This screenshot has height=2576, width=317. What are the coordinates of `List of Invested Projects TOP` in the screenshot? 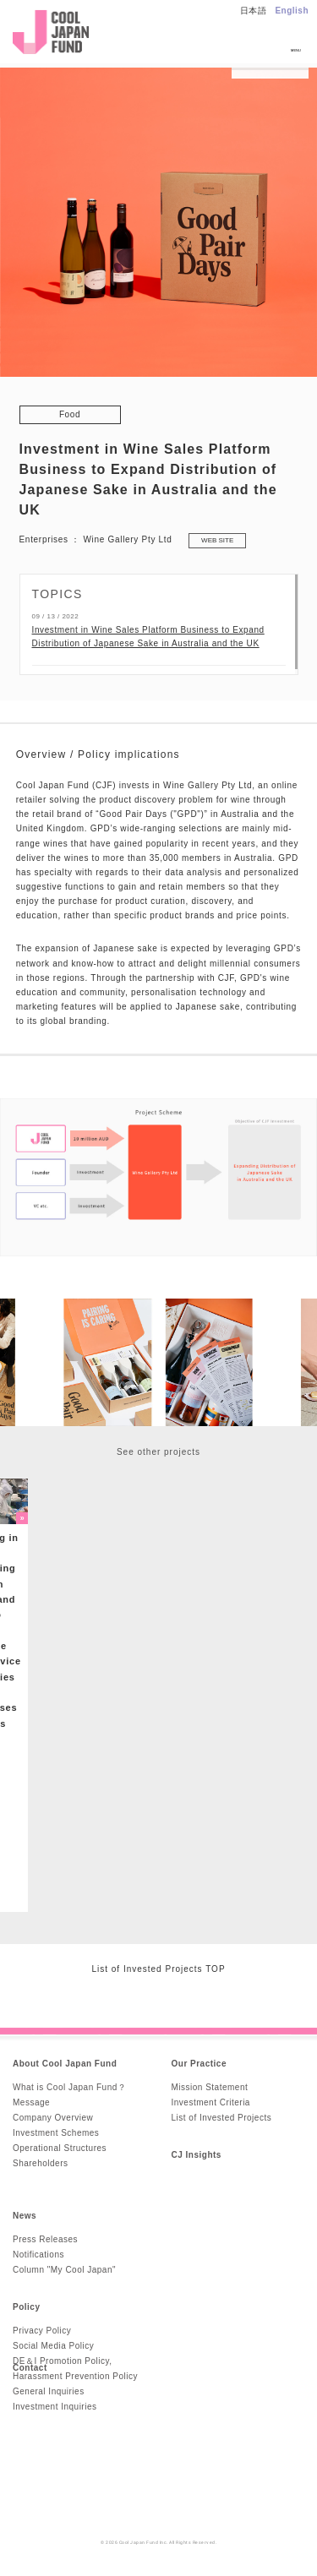 It's located at (158, 1969).